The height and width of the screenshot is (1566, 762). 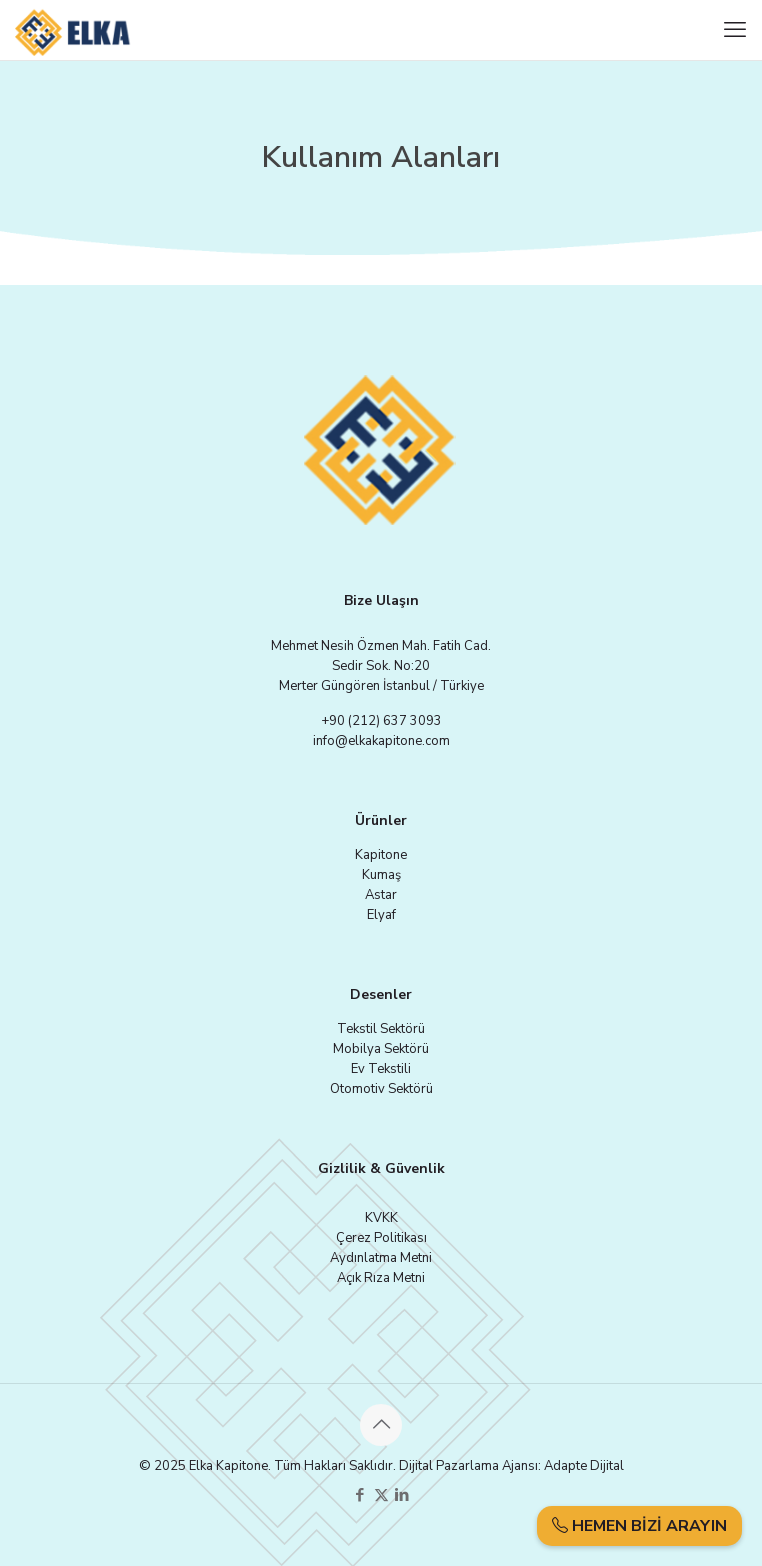 I want to click on Kapitone, so click(x=381, y=855).